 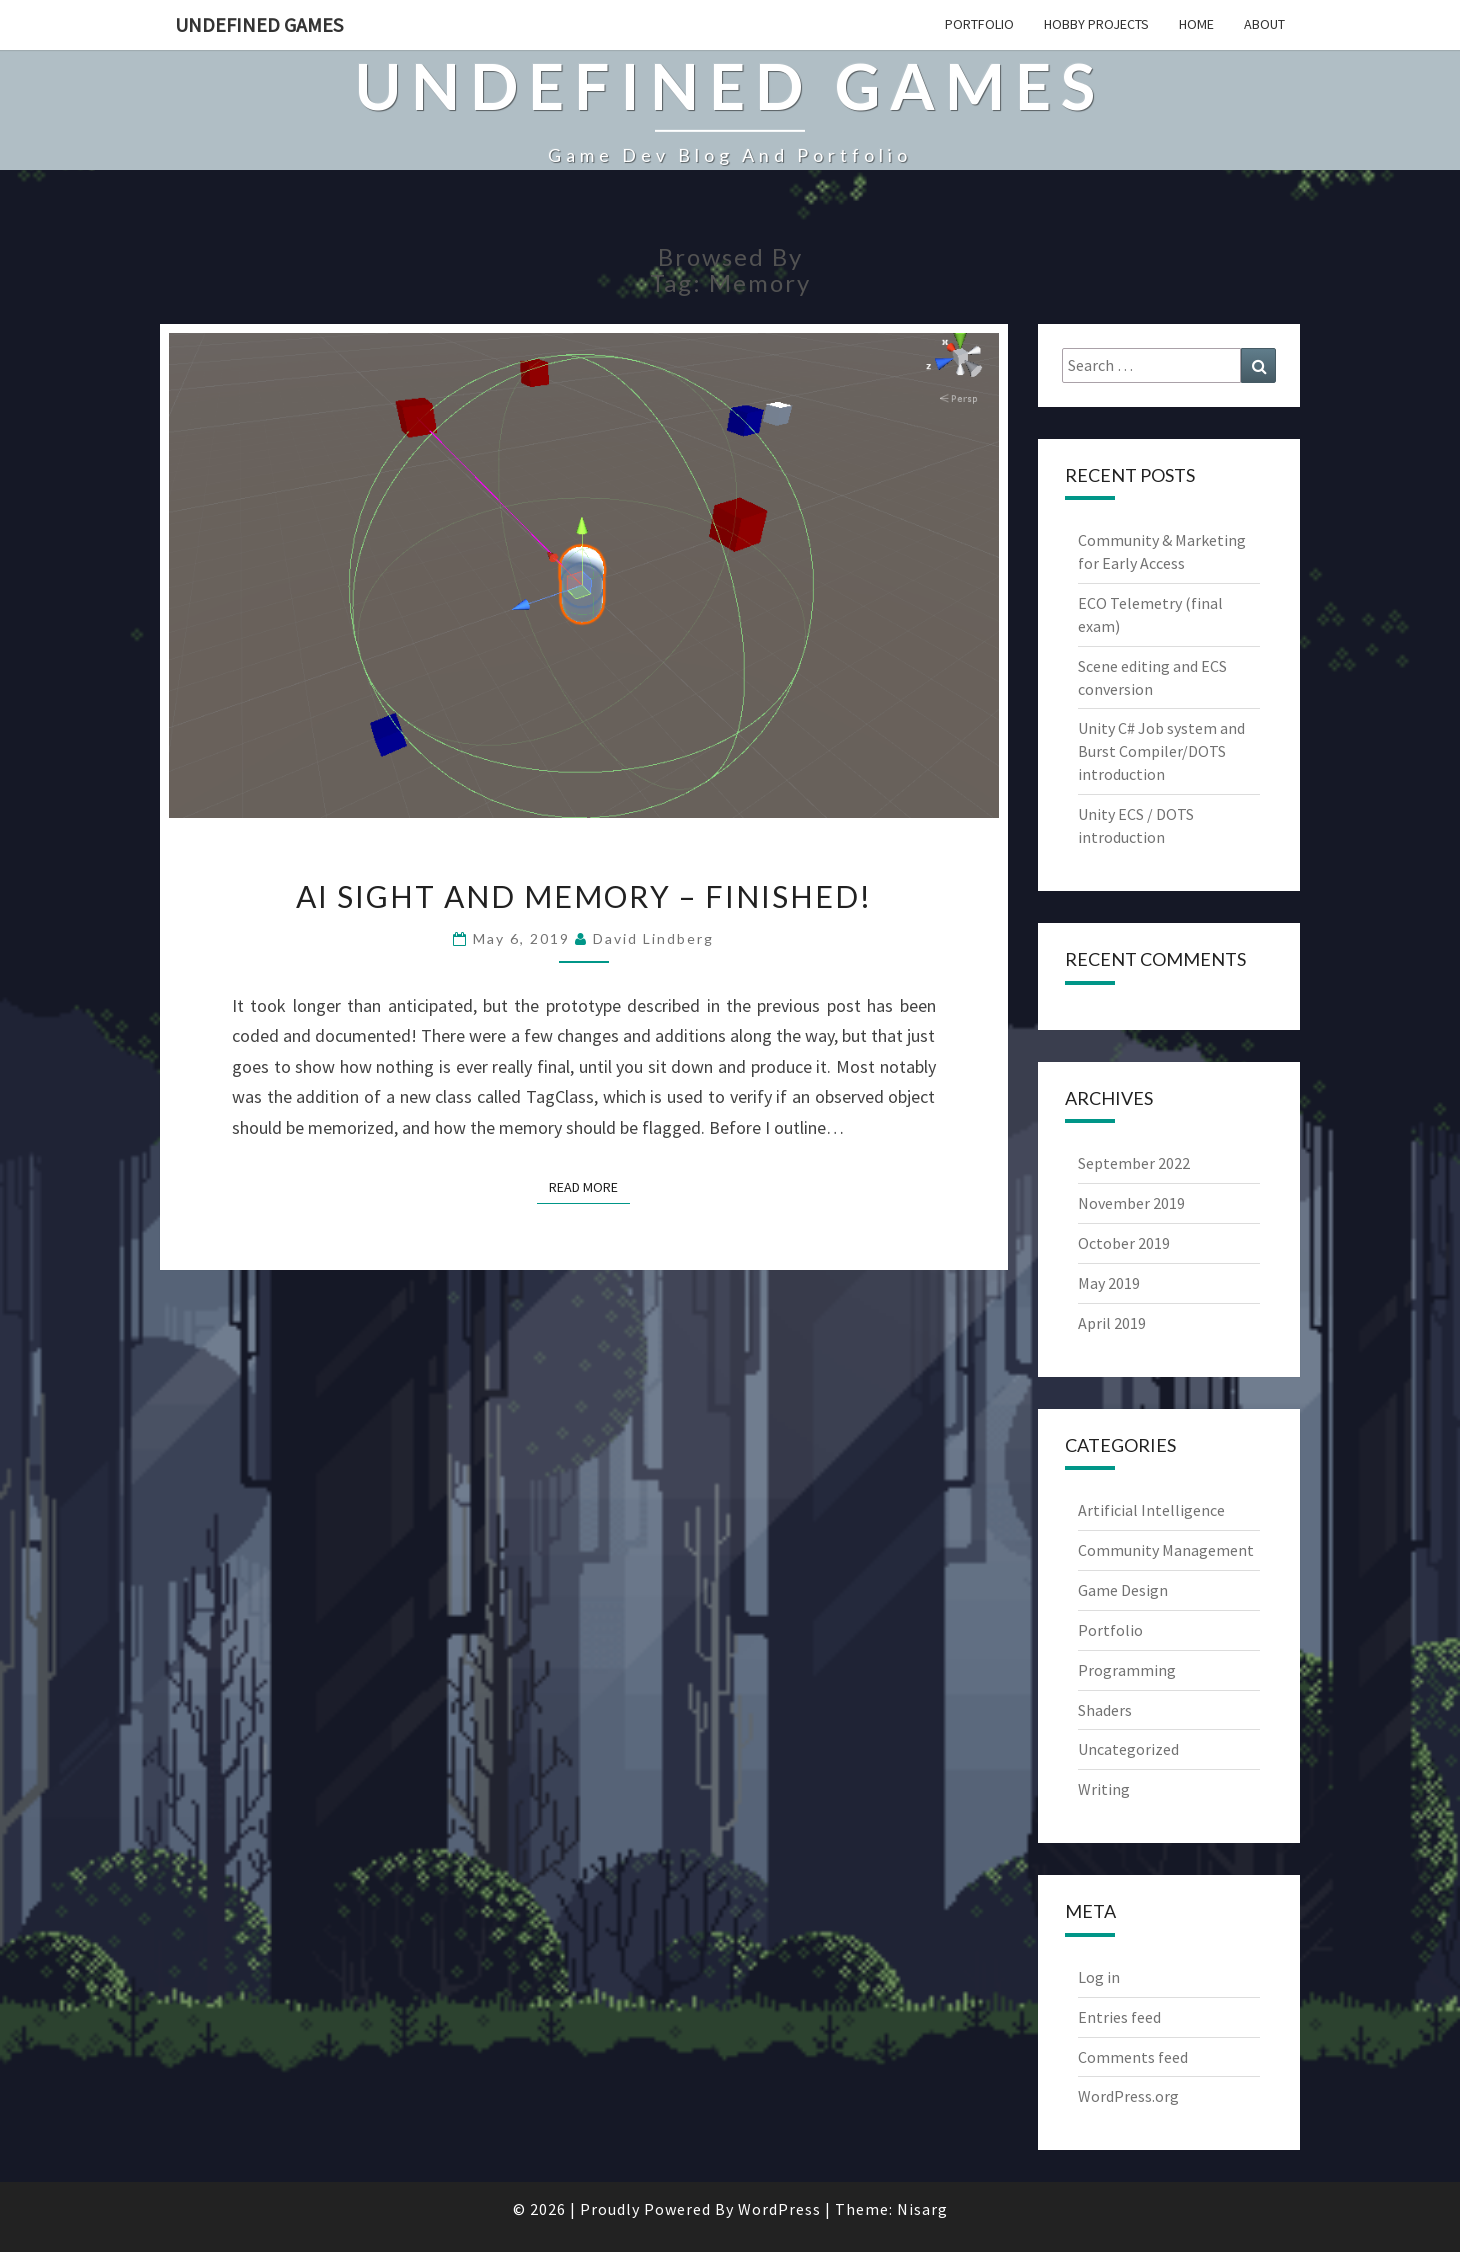 I want to click on Shaders, so click(x=1105, y=1710).